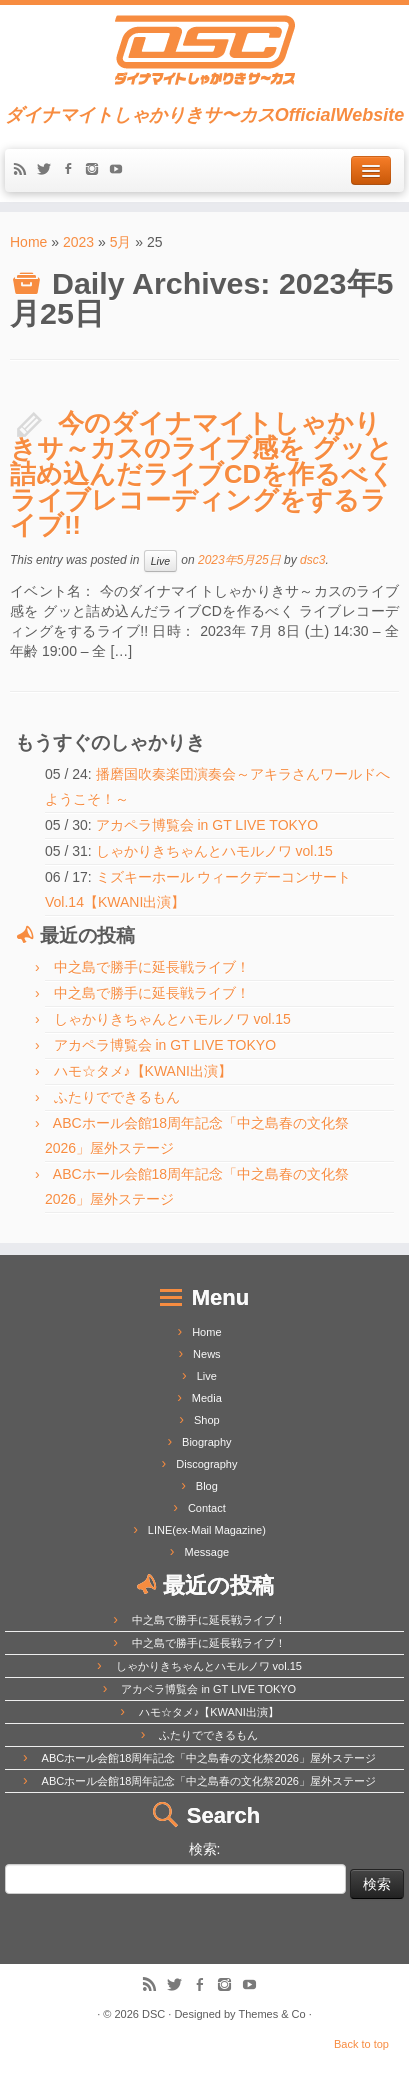  Describe the element at coordinates (121, 242) in the screenshot. I see `5月` at that location.